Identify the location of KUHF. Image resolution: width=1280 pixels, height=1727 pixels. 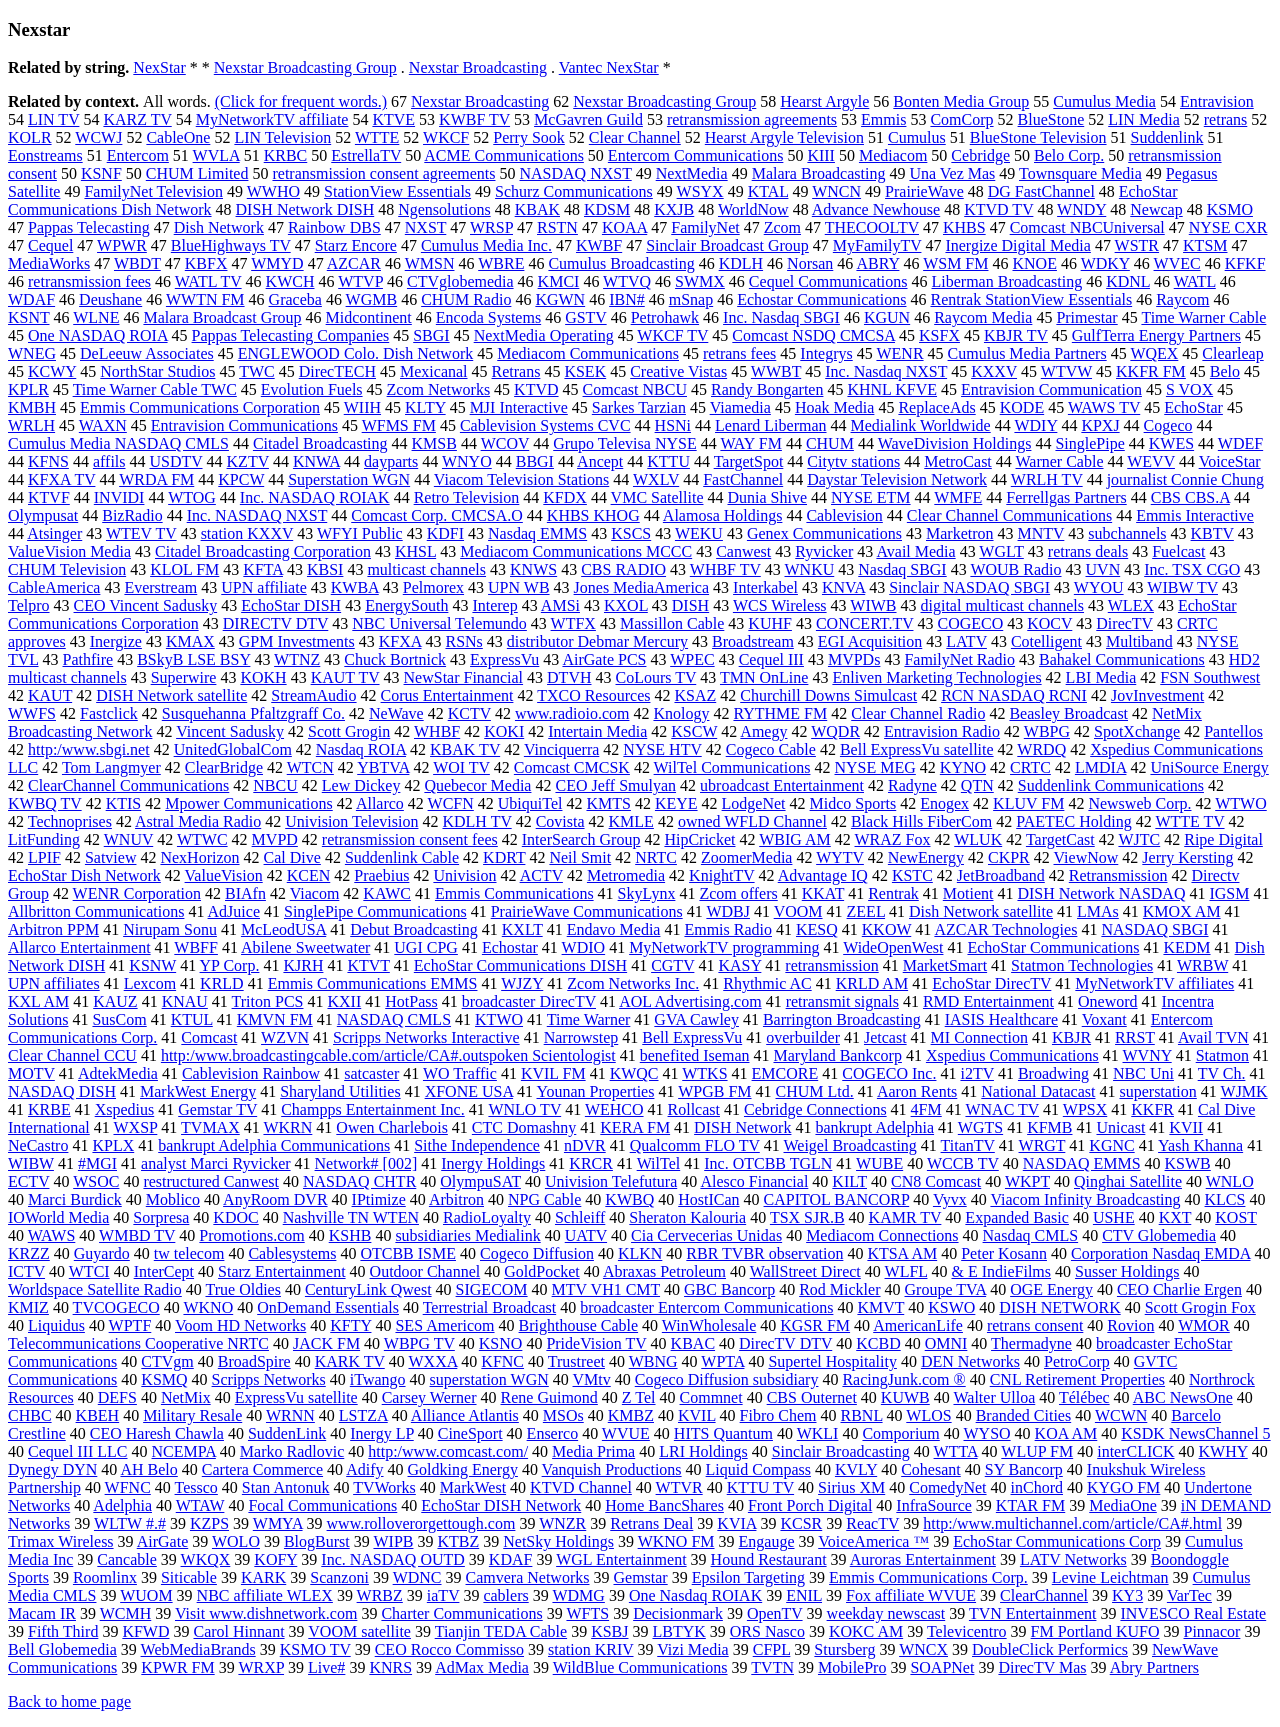
(770, 623).